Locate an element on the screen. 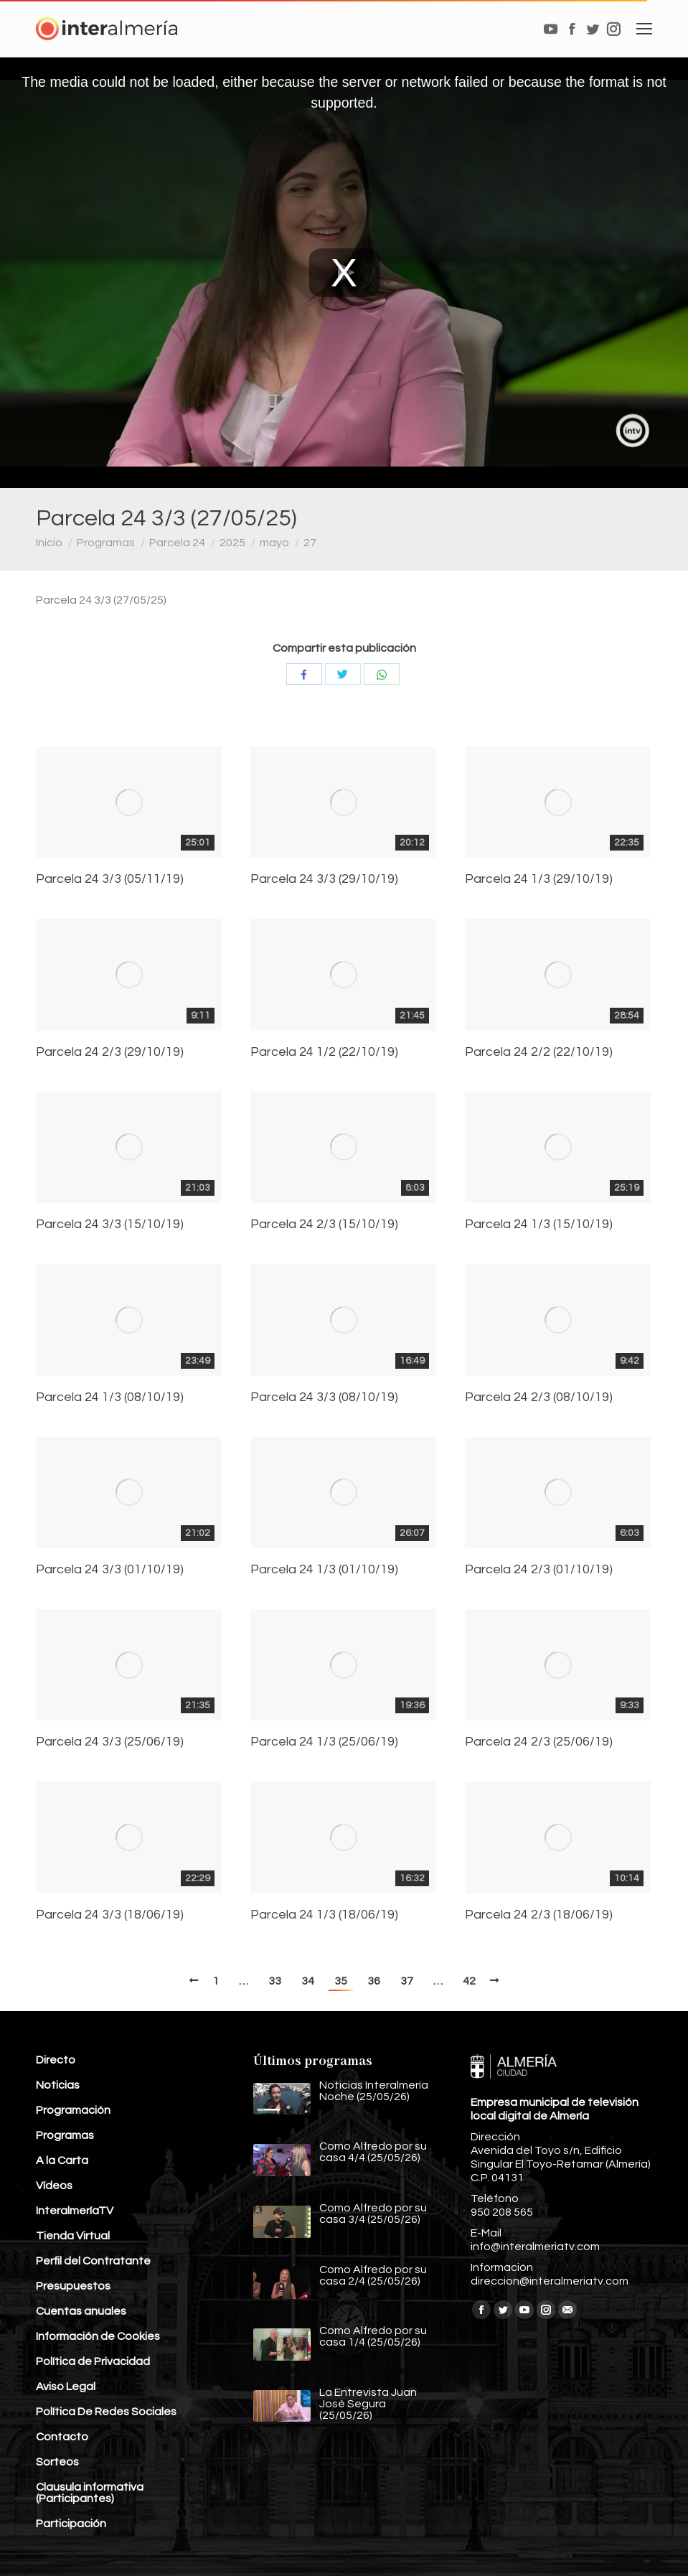 This screenshot has height=2576, width=688. Parcela 24 2/3 (01/10/19) is located at coordinates (539, 1569).